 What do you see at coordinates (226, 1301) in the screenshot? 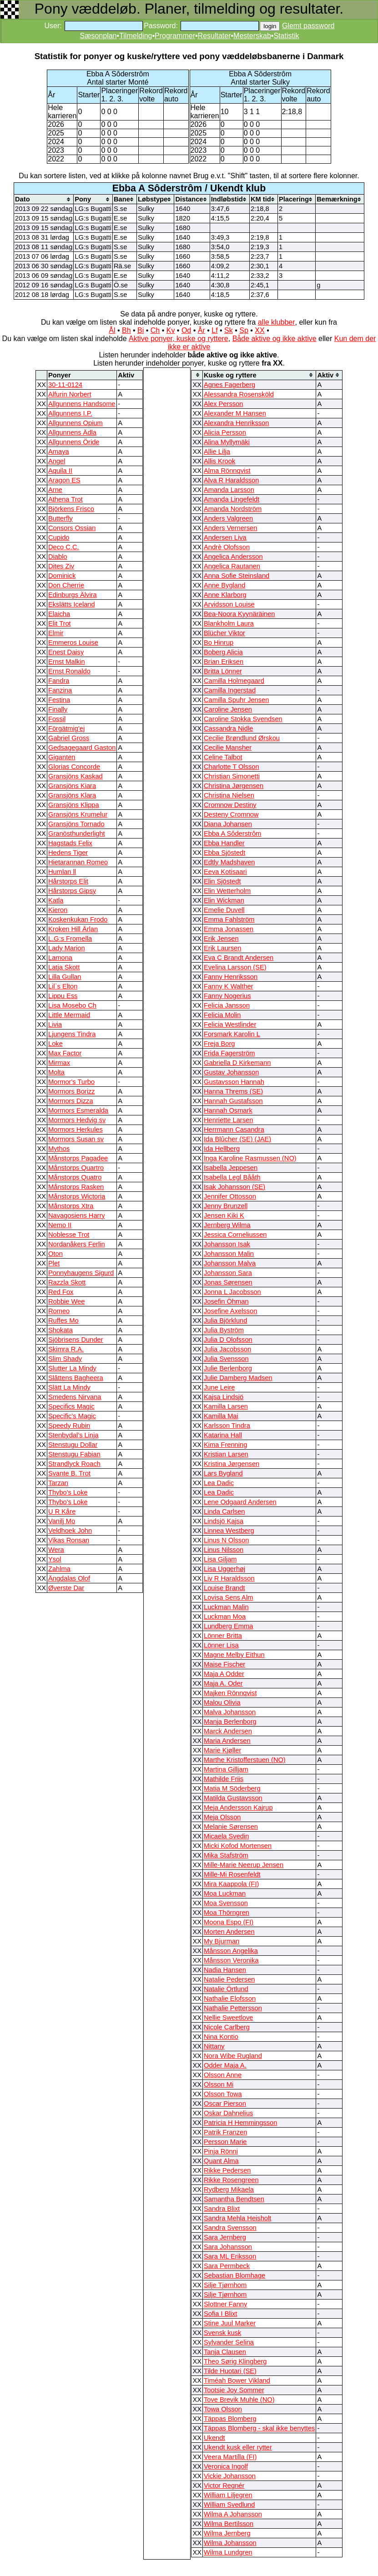
I see `Josefin Öhman` at bounding box center [226, 1301].